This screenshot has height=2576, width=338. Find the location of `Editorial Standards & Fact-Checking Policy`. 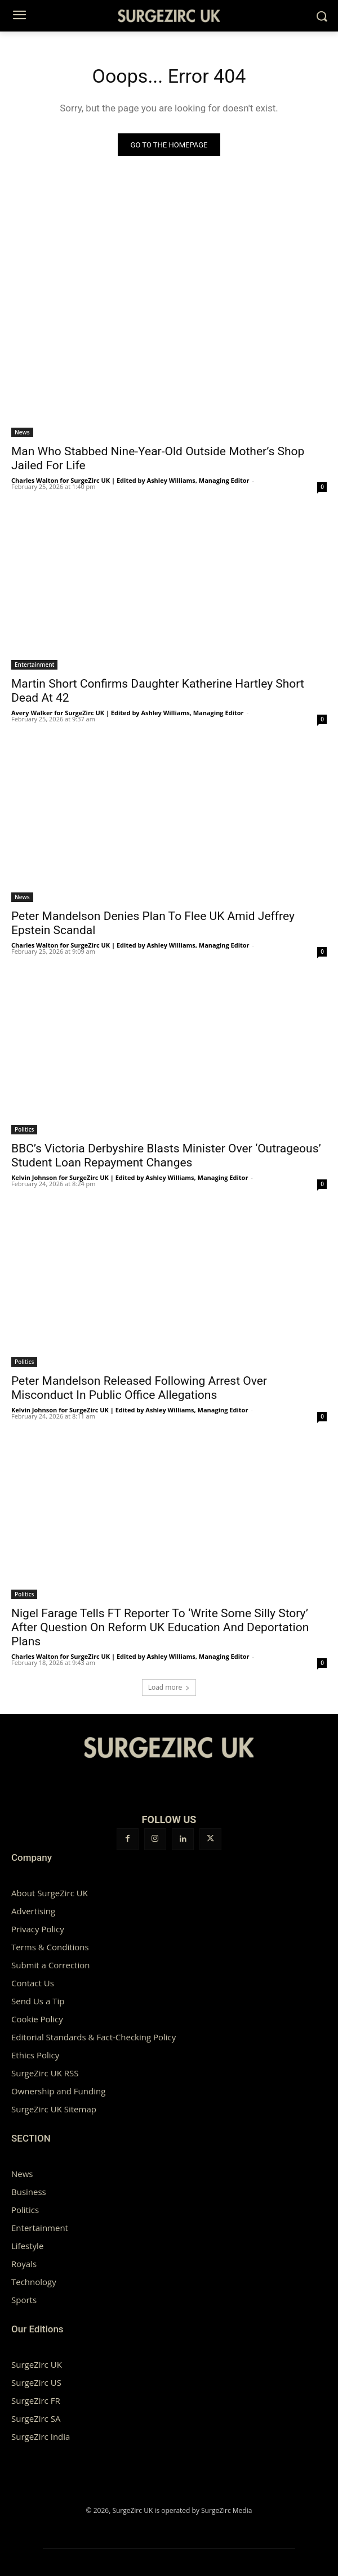

Editorial Standards & Fact-Checking Policy is located at coordinates (93, 2037).